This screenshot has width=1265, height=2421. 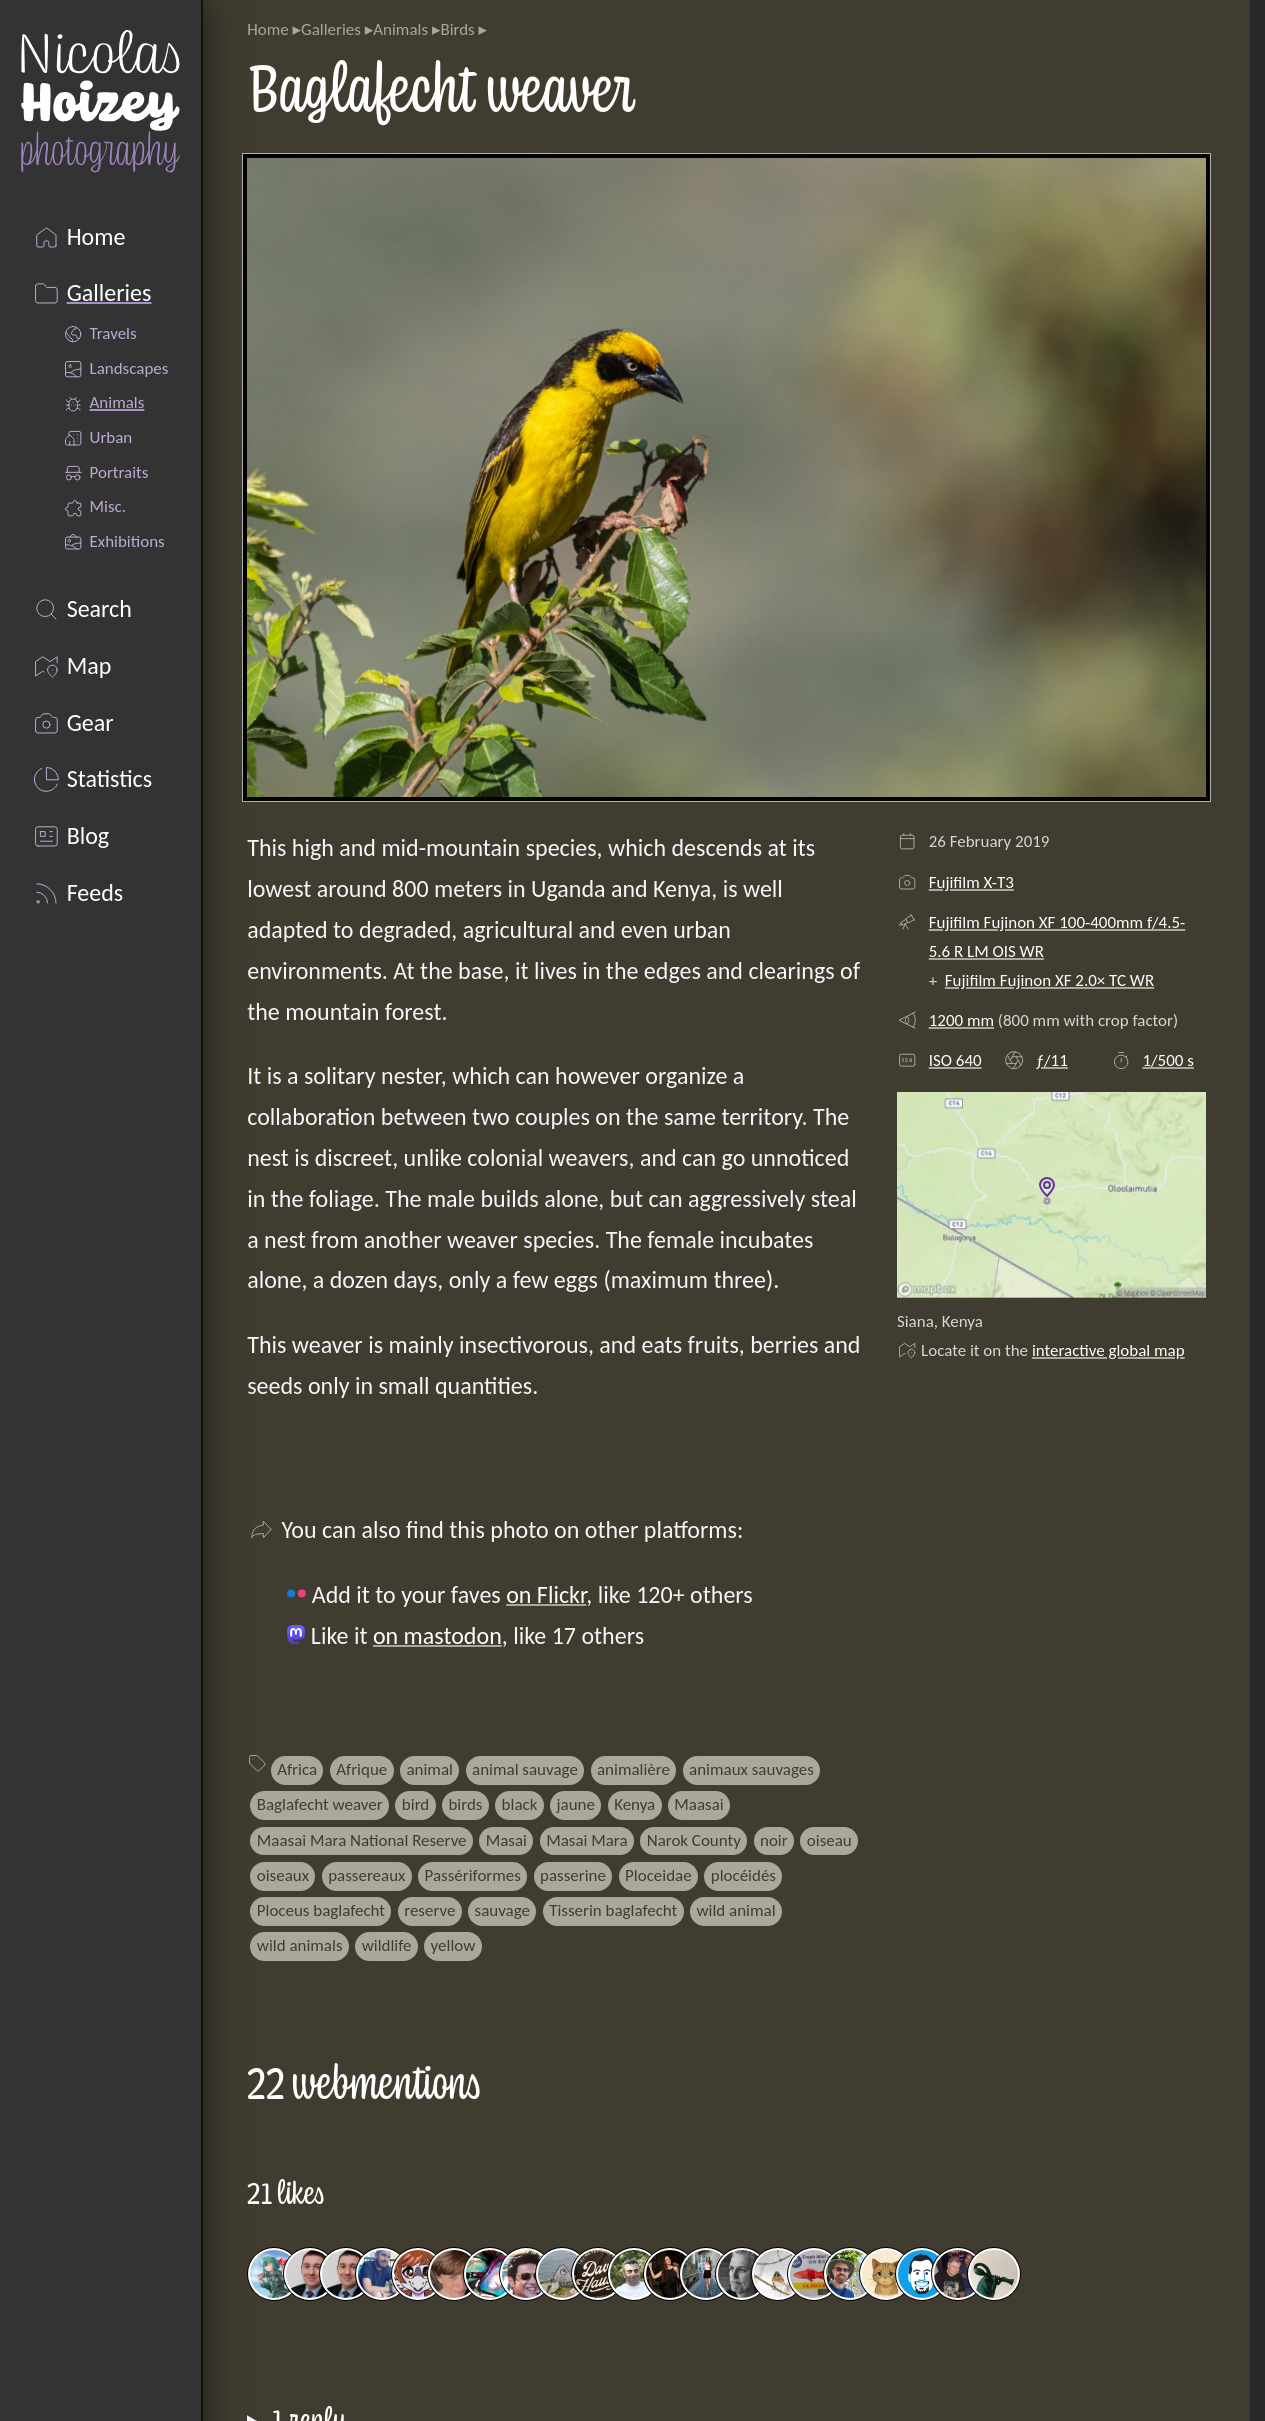 I want to click on ISO 640, so click(x=955, y=1060).